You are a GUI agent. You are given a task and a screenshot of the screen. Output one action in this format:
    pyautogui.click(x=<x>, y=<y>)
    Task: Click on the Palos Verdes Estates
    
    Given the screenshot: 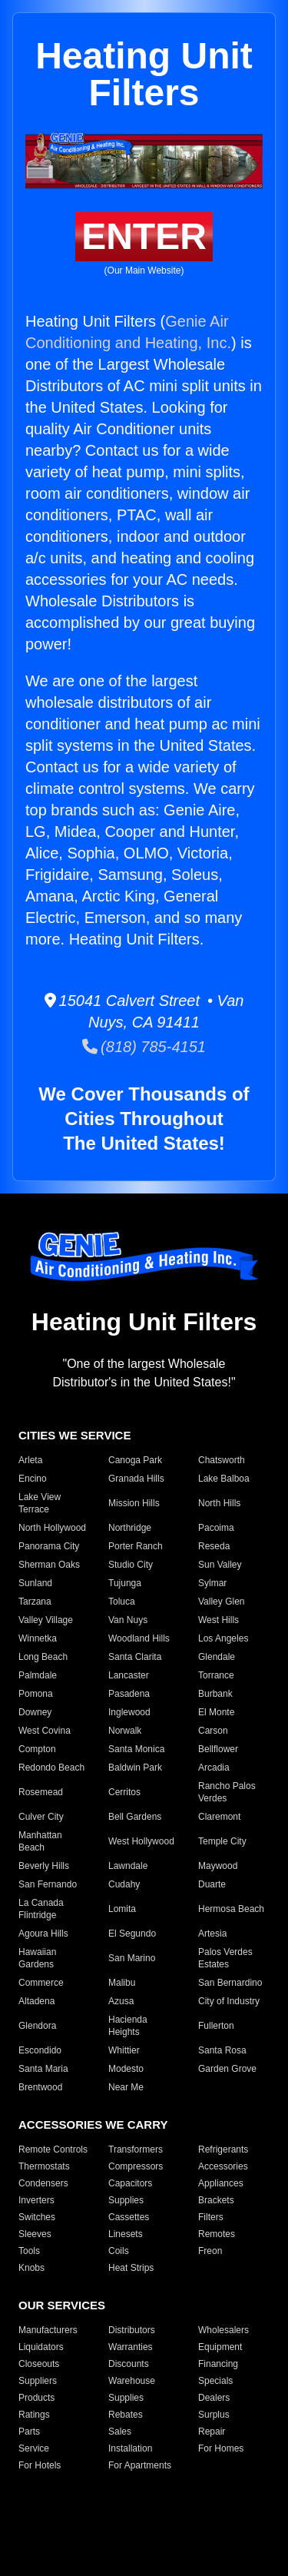 What is the action you would take?
    pyautogui.click(x=225, y=1958)
    